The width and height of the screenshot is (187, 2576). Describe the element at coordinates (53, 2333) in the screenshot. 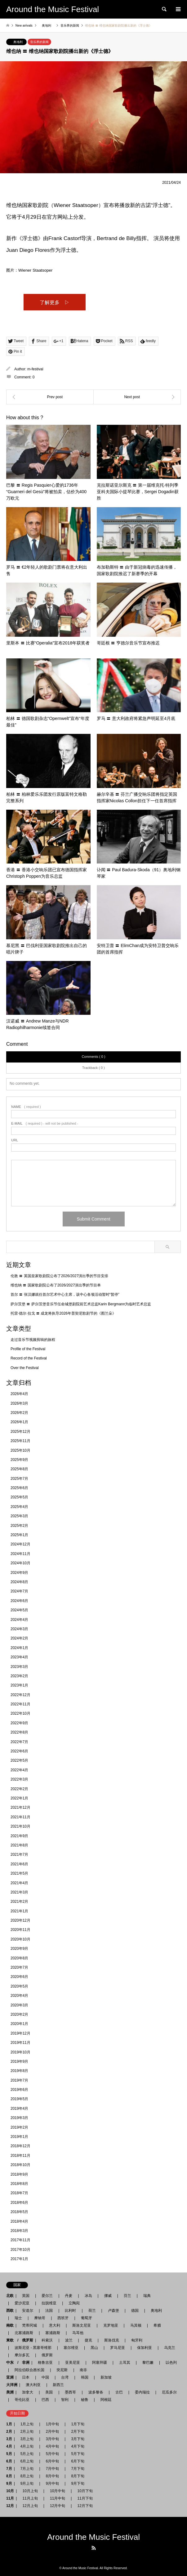

I see `塞浦路斯` at that location.